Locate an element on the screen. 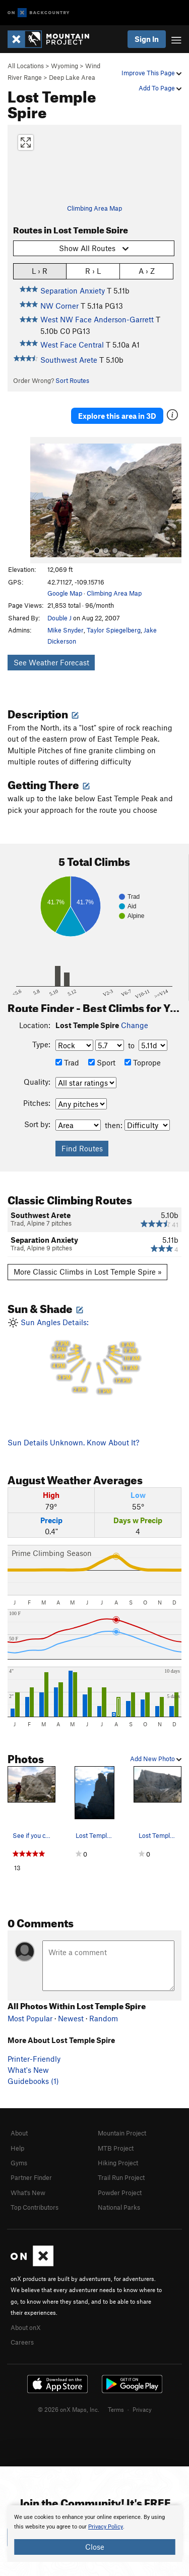  Printer-Friendly is located at coordinates (34, 2058).